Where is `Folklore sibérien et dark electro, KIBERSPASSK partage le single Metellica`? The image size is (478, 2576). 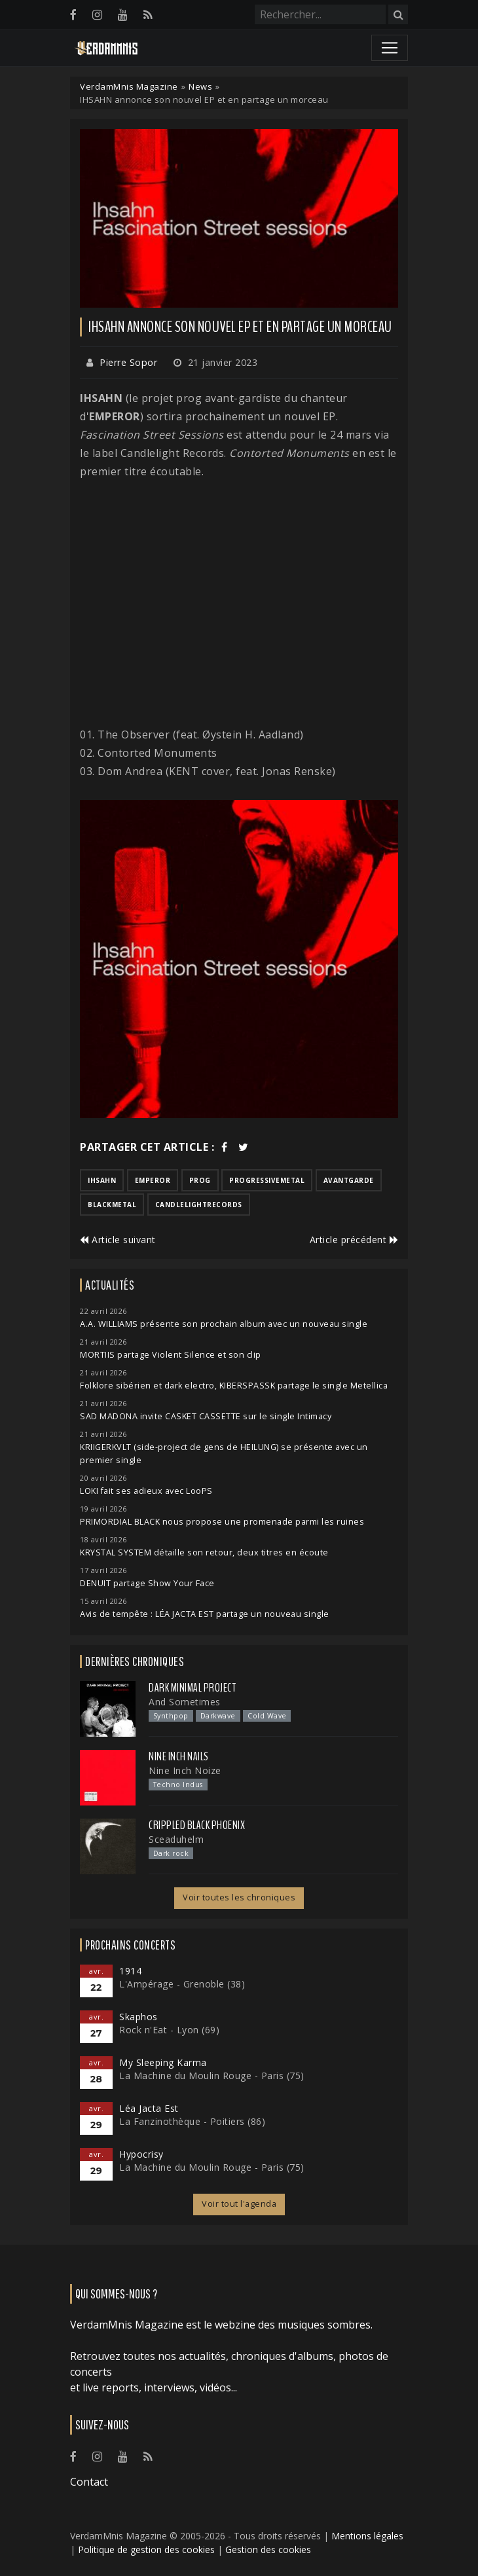
Folklore sibérien et dark electro, KIBERSPASSK partage le single Metellica is located at coordinates (234, 1385).